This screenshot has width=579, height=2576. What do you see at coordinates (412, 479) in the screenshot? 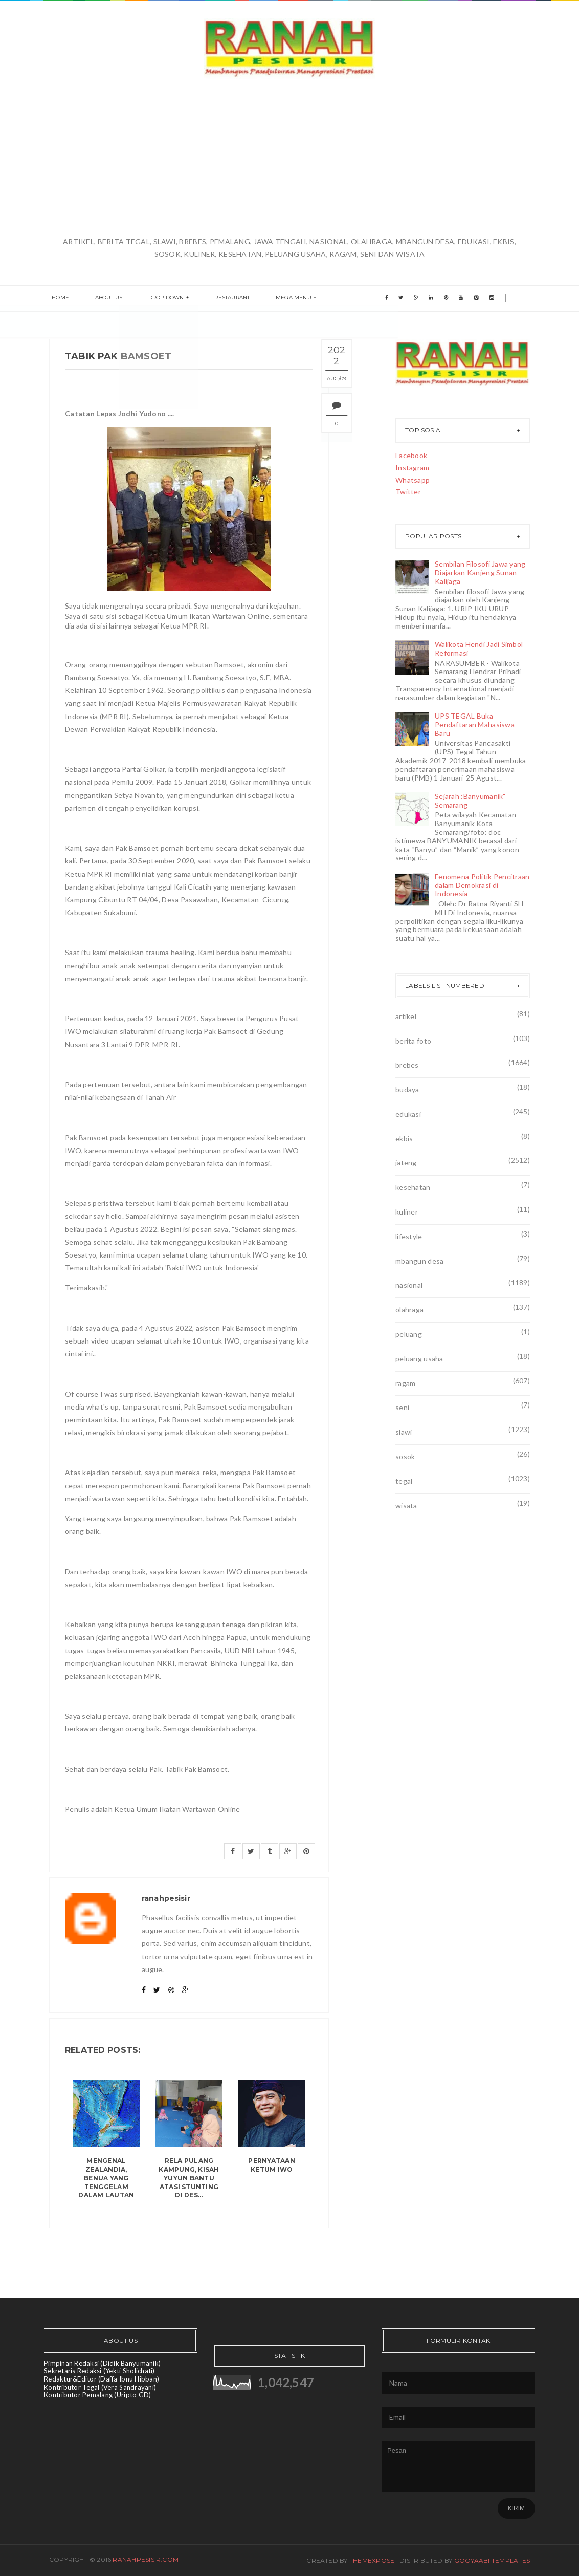
I see `Whatsapp` at bounding box center [412, 479].